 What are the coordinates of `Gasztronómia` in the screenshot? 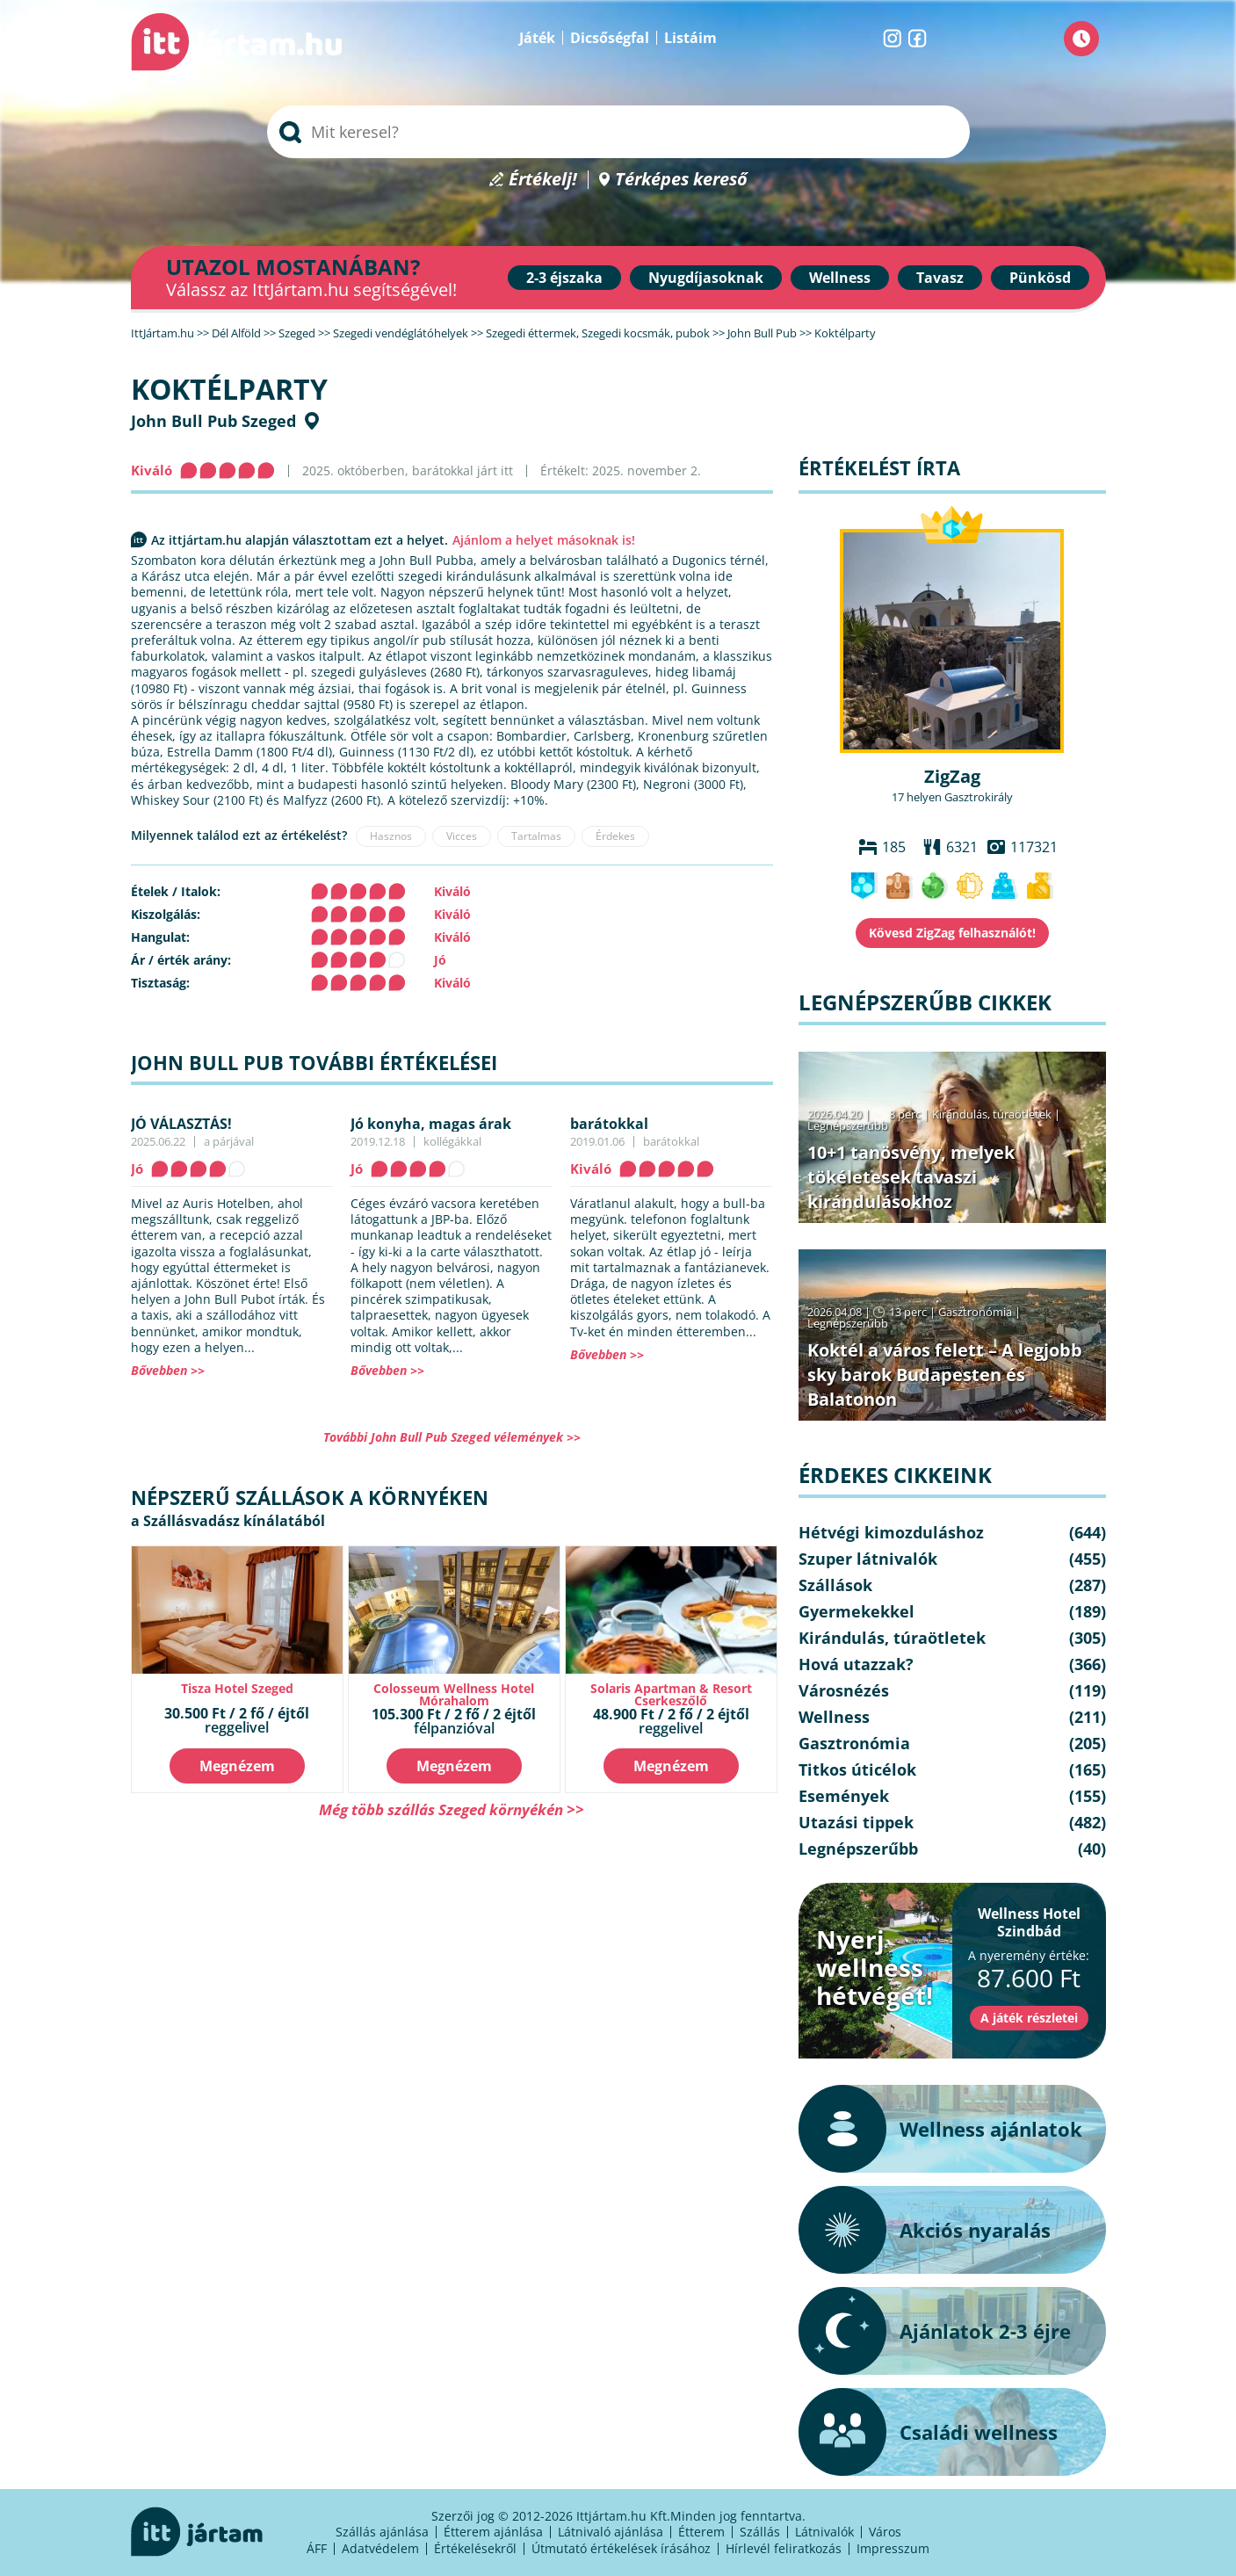 It's located at (975, 1312).